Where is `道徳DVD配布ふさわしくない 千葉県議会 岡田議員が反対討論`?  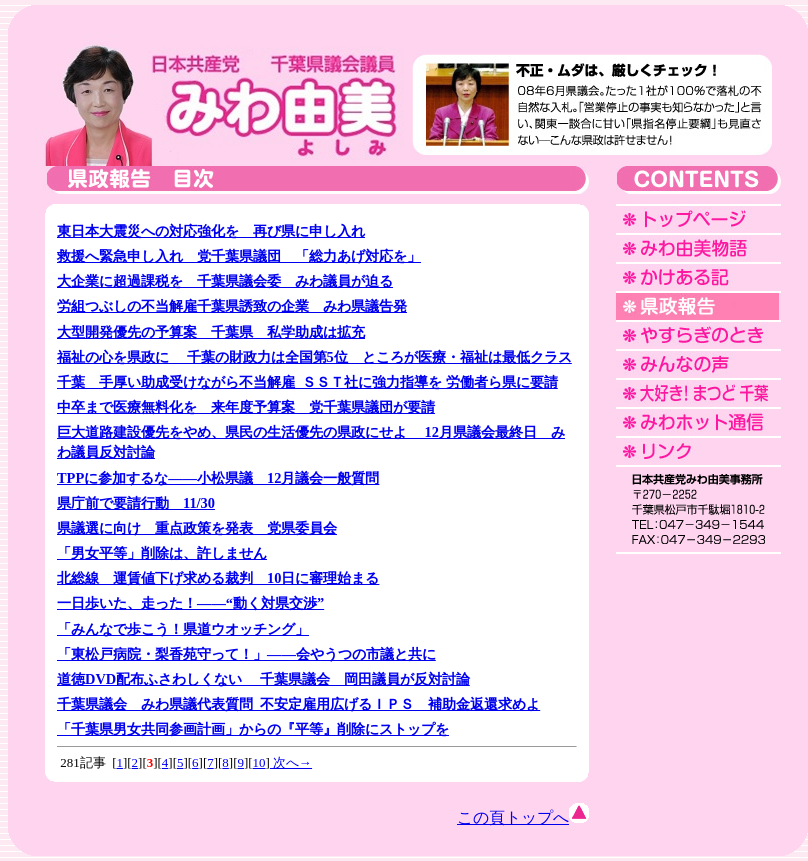 道徳DVD配布ふさわしくない 千葉県議会 岡田議員が反対討論 is located at coordinates (263, 679).